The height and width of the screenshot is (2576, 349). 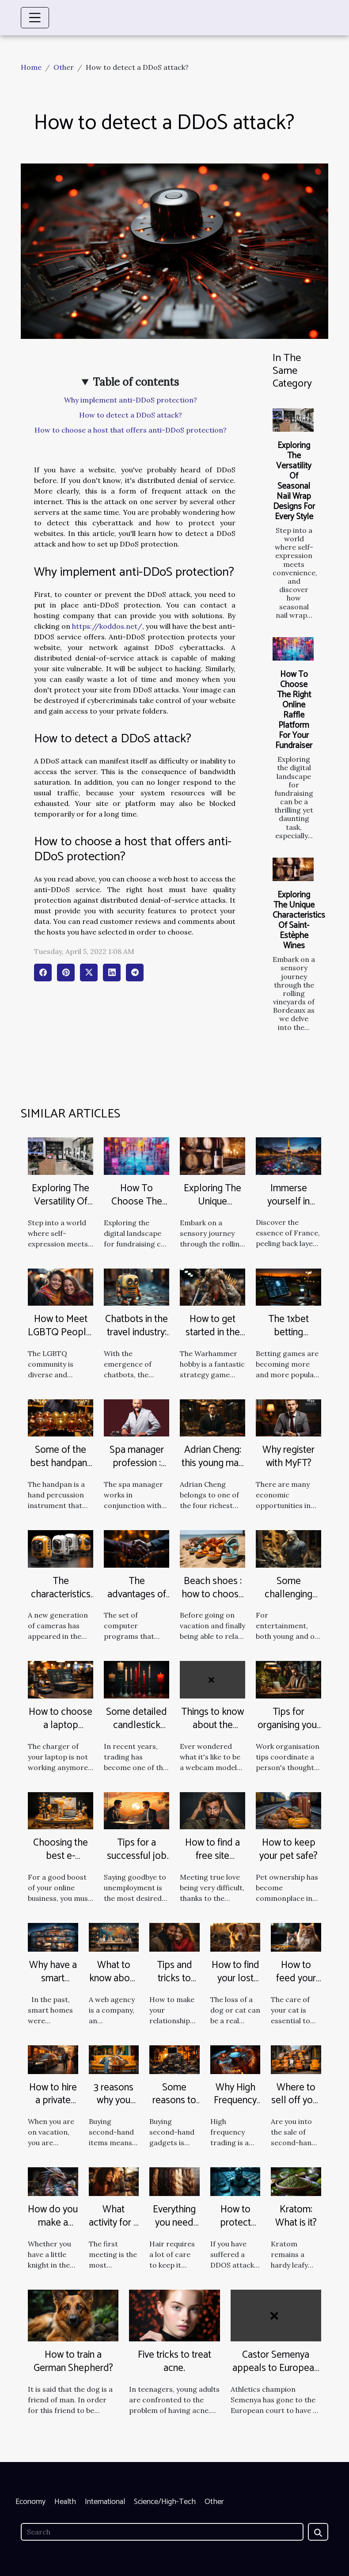 I want to click on Why implement anti-DDoS protection?, so click(x=130, y=399).